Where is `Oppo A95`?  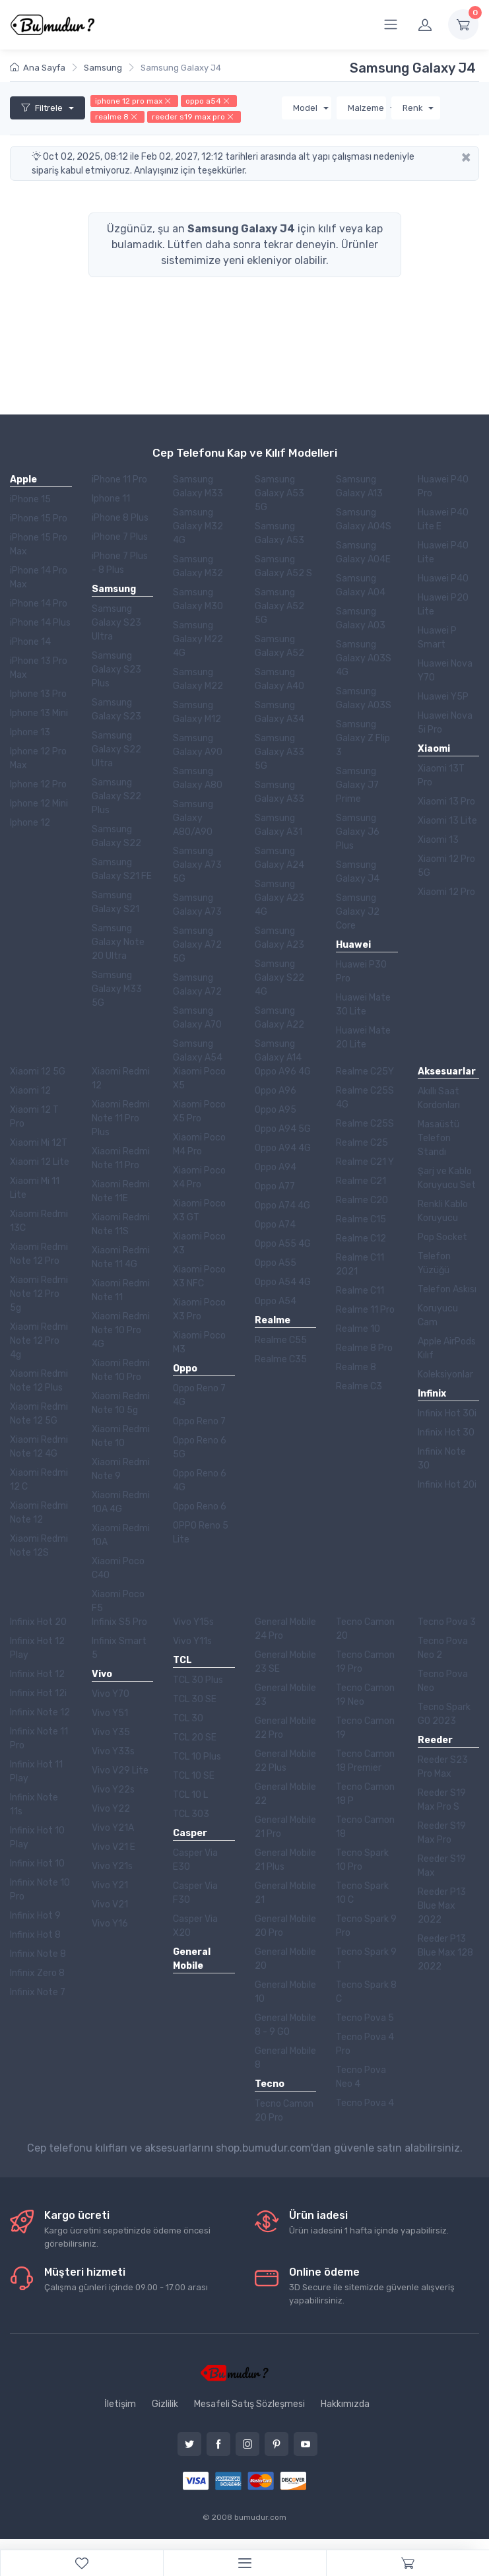 Oppo A95 is located at coordinates (275, 1109).